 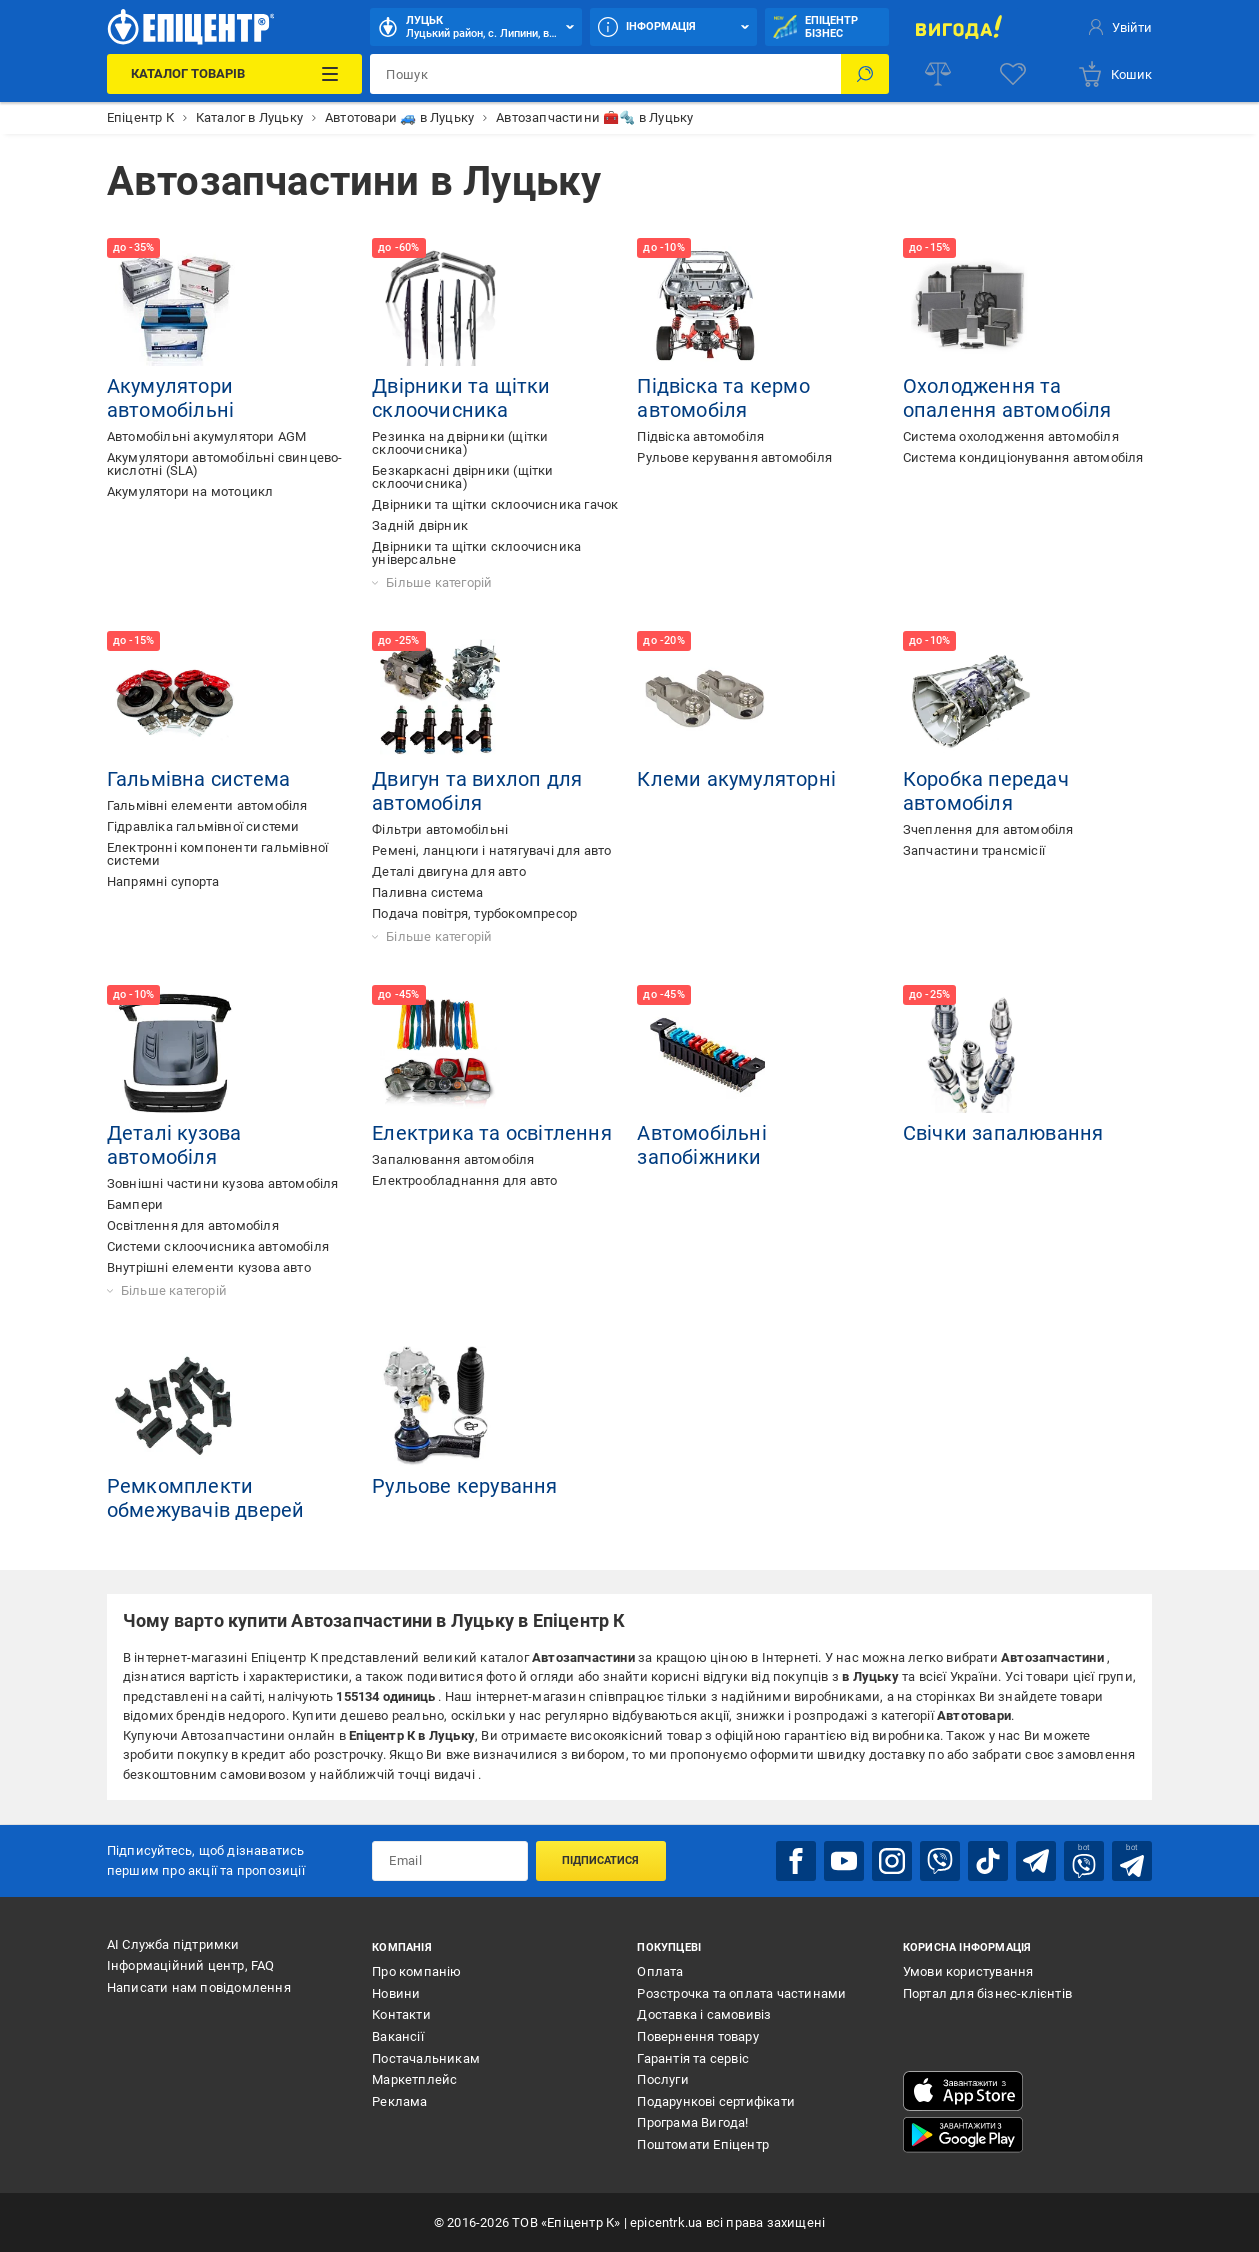 I want to click on Гальмівні елементи автомобіля, so click(x=207, y=805).